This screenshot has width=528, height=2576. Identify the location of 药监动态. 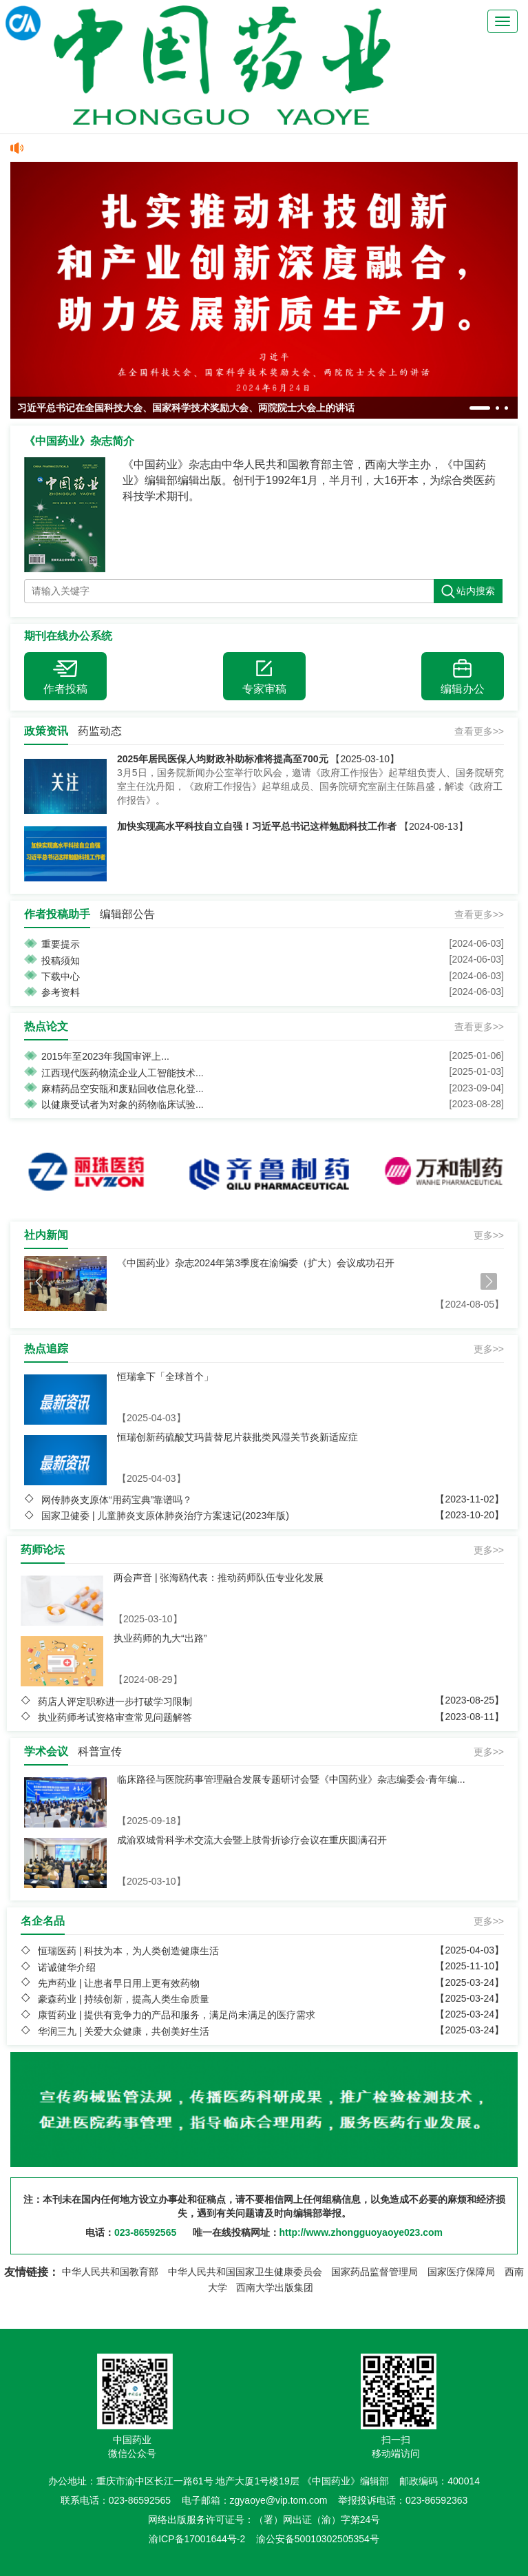
(100, 731).